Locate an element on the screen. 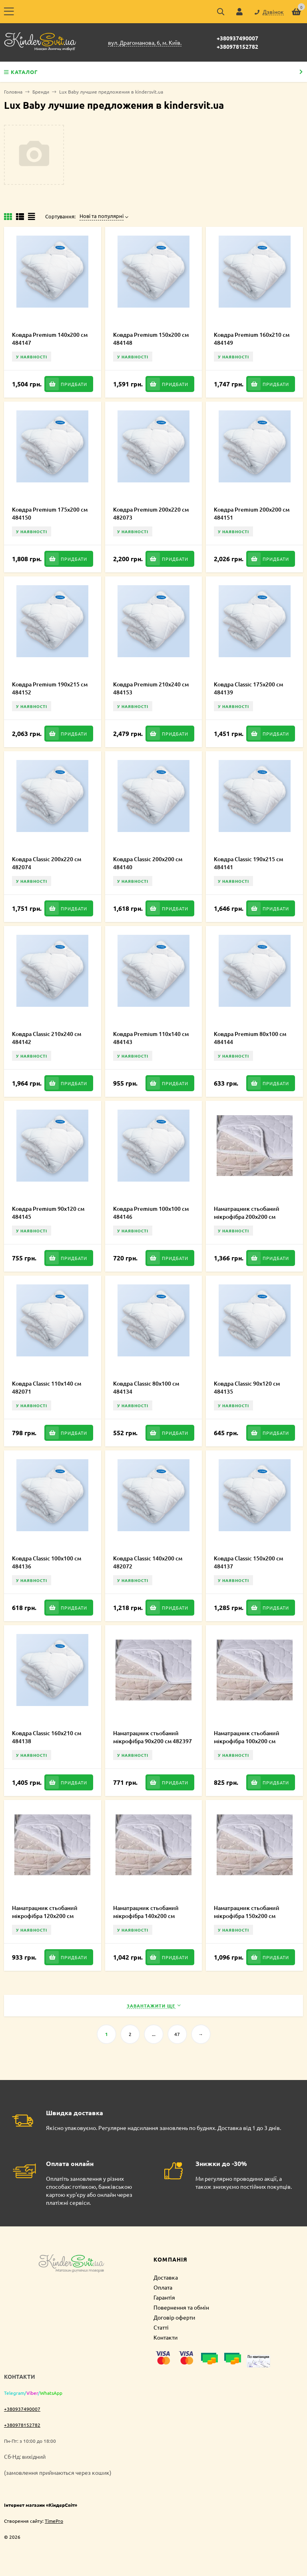 Image resolution: width=307 pixels, height=2576 pixels. Наматрацник стьобаний мікрофібра 90х200 см 482397 is located at coordinates (152, 1737).